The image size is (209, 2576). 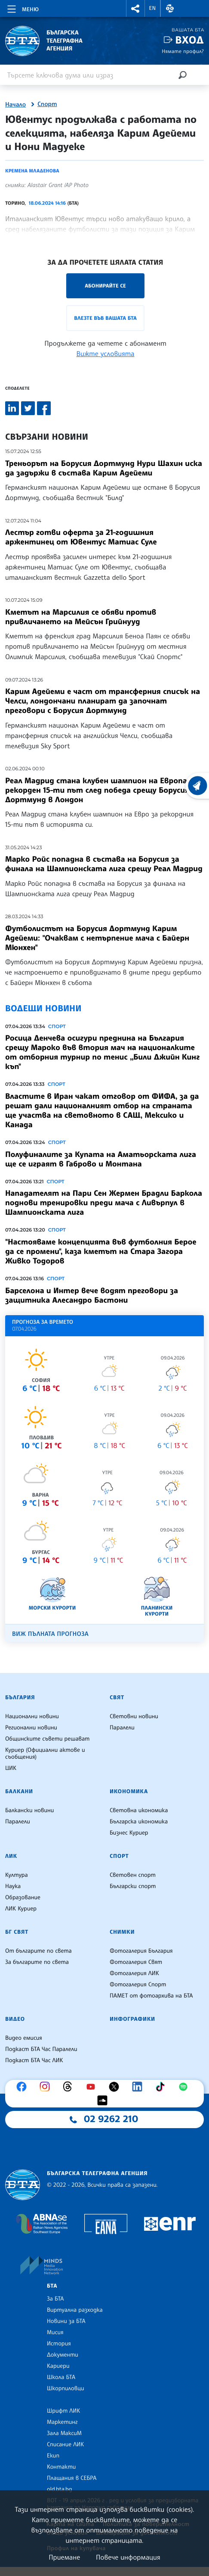 I want to click on Балкански новини, so click(x=29, y=1810).